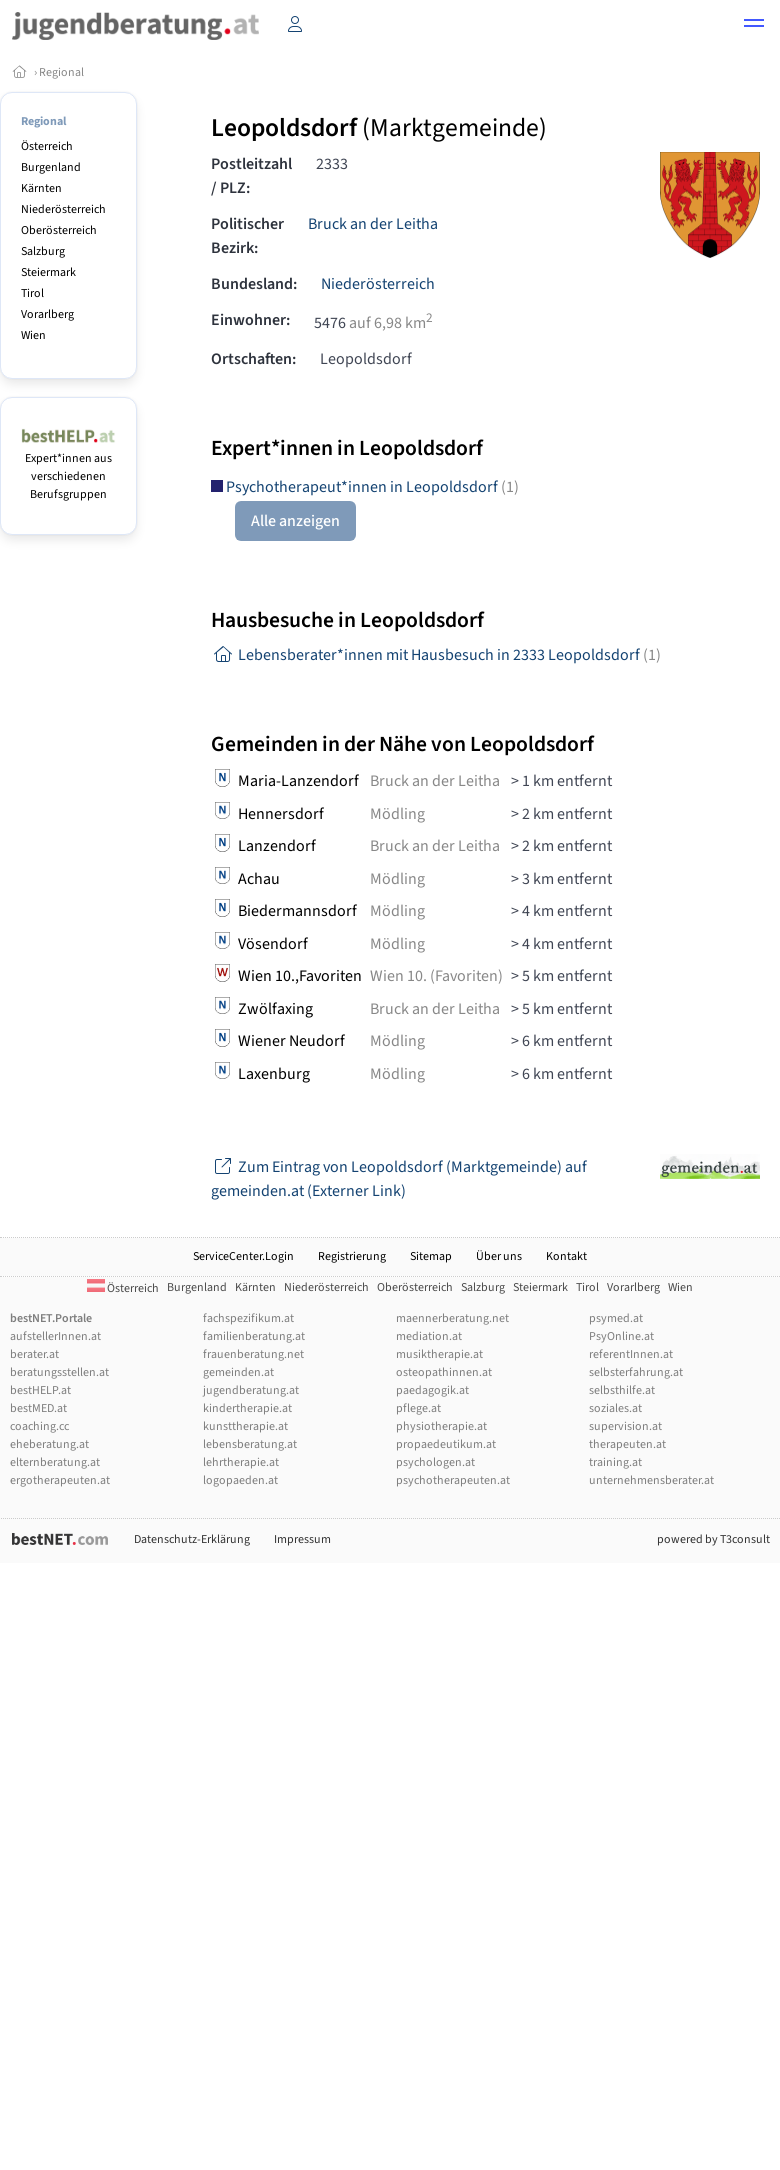 The image size is (780, 2170). Describe the element at coordinates (47, 314) in the screenshot. I see `Vorarlberg` at that location.